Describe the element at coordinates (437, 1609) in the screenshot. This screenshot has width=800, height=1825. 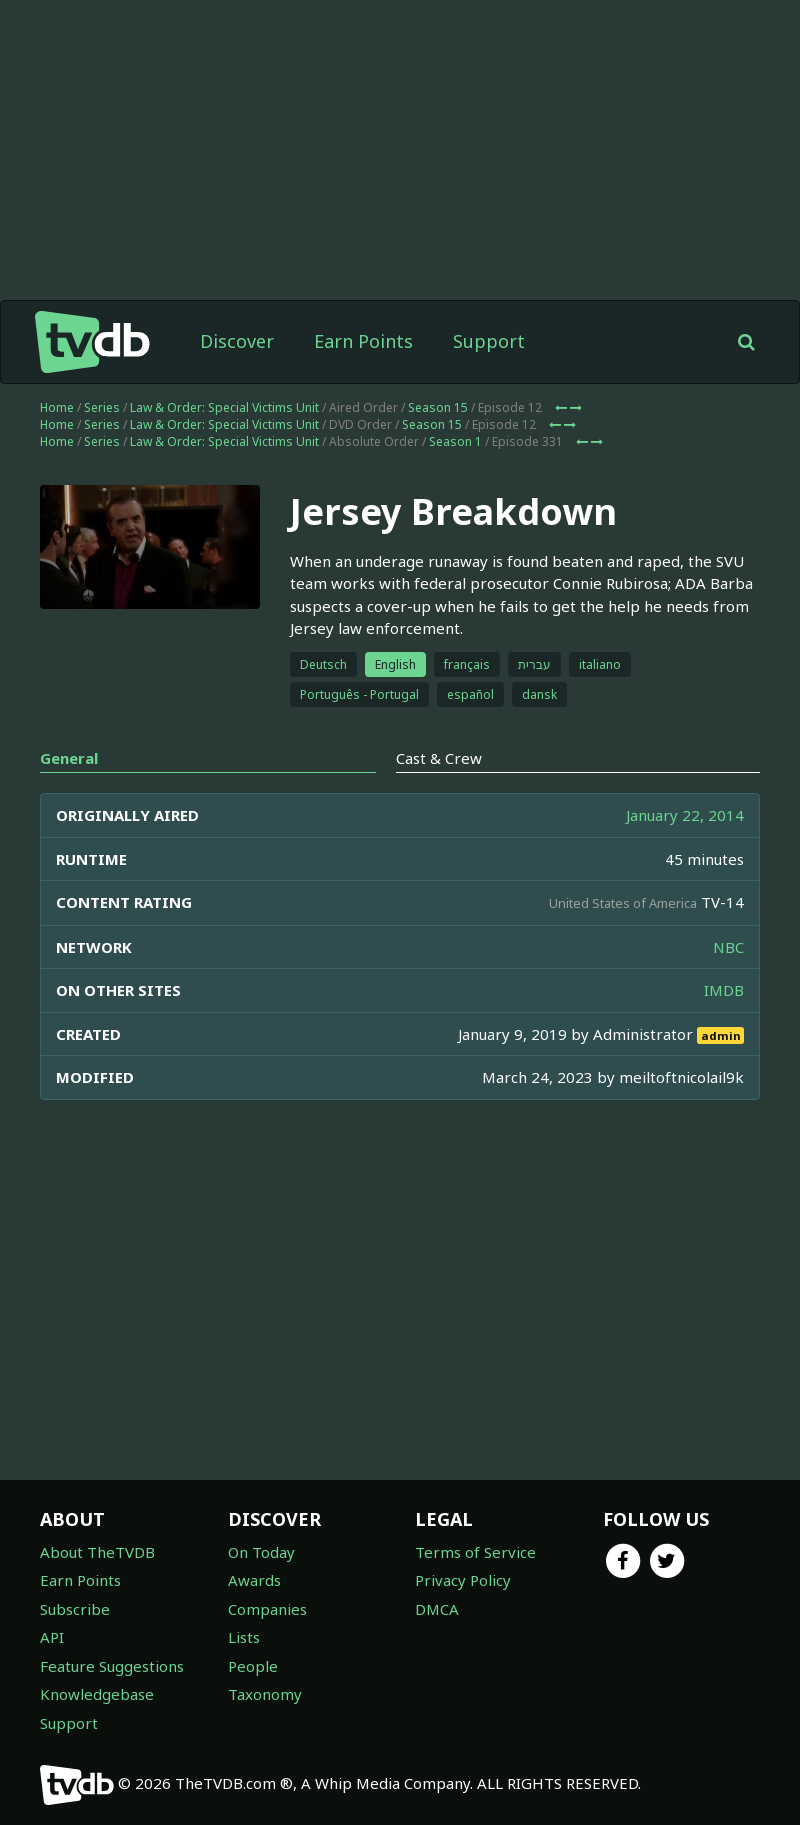
I see `DMCA` at that location.